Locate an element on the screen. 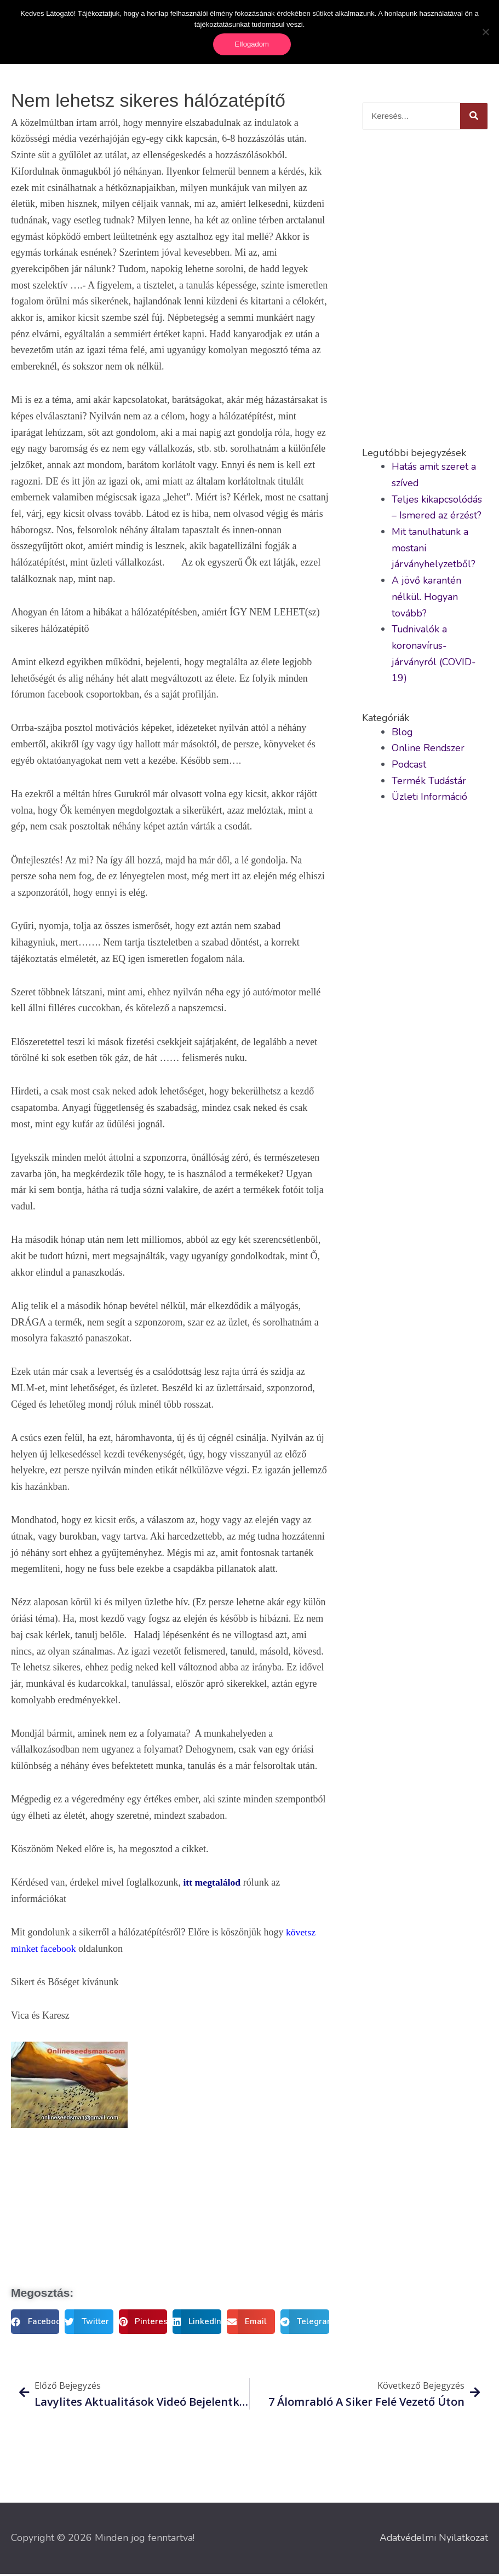 The width and height of the screenshot is (499, 2576). [button] is located at coordinates (35, 2324).